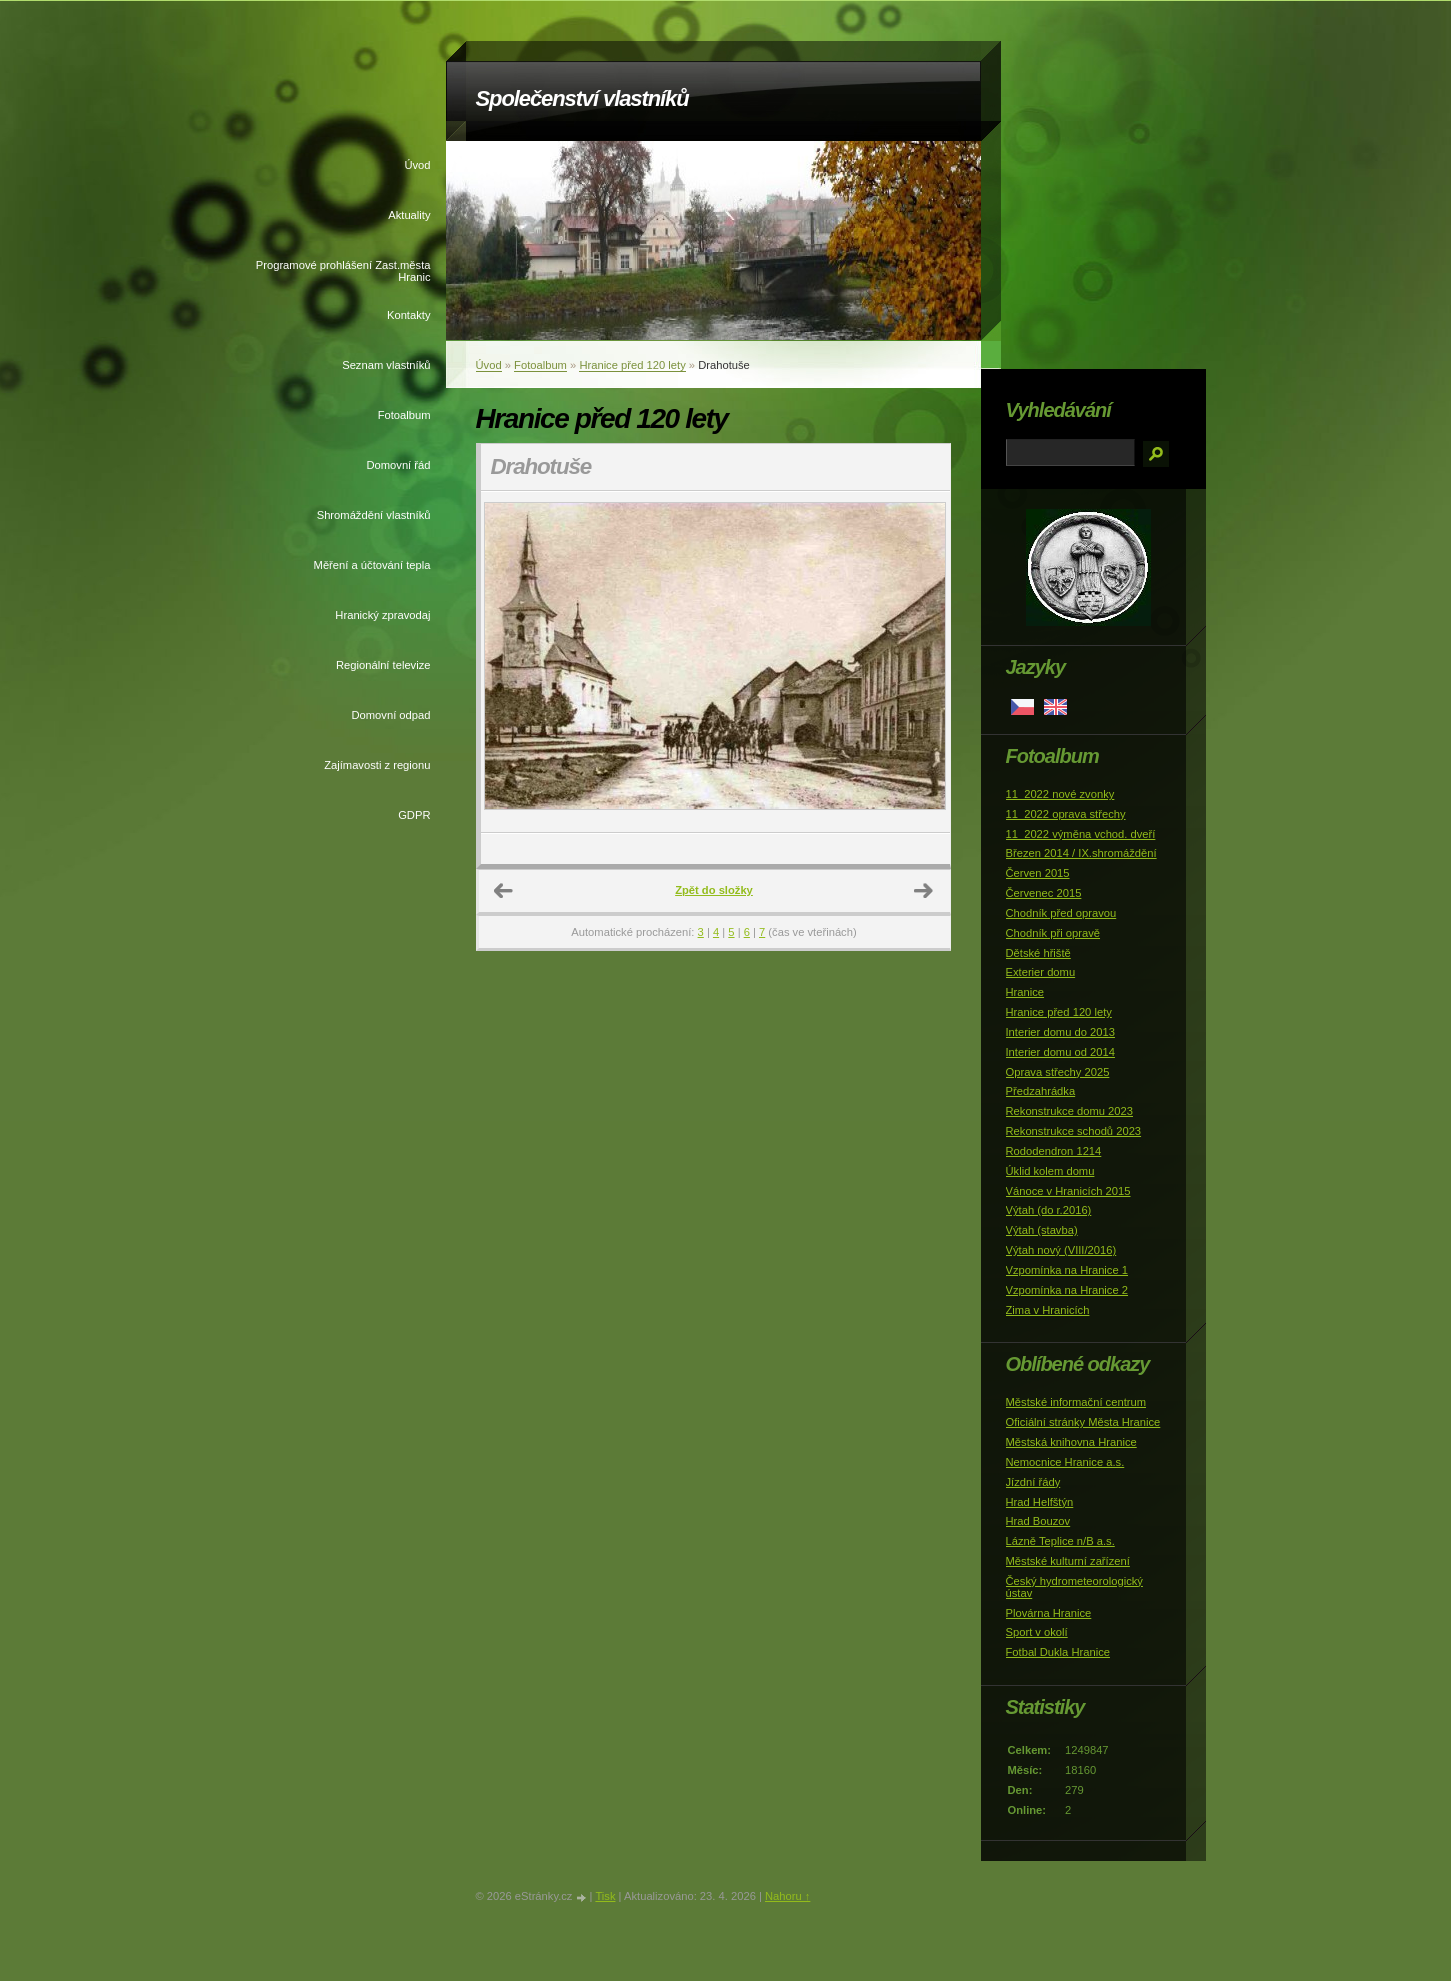  Describe the element at coordinates (1061, 913) in the screenshot. I see `Chodník před opravou` at that location.